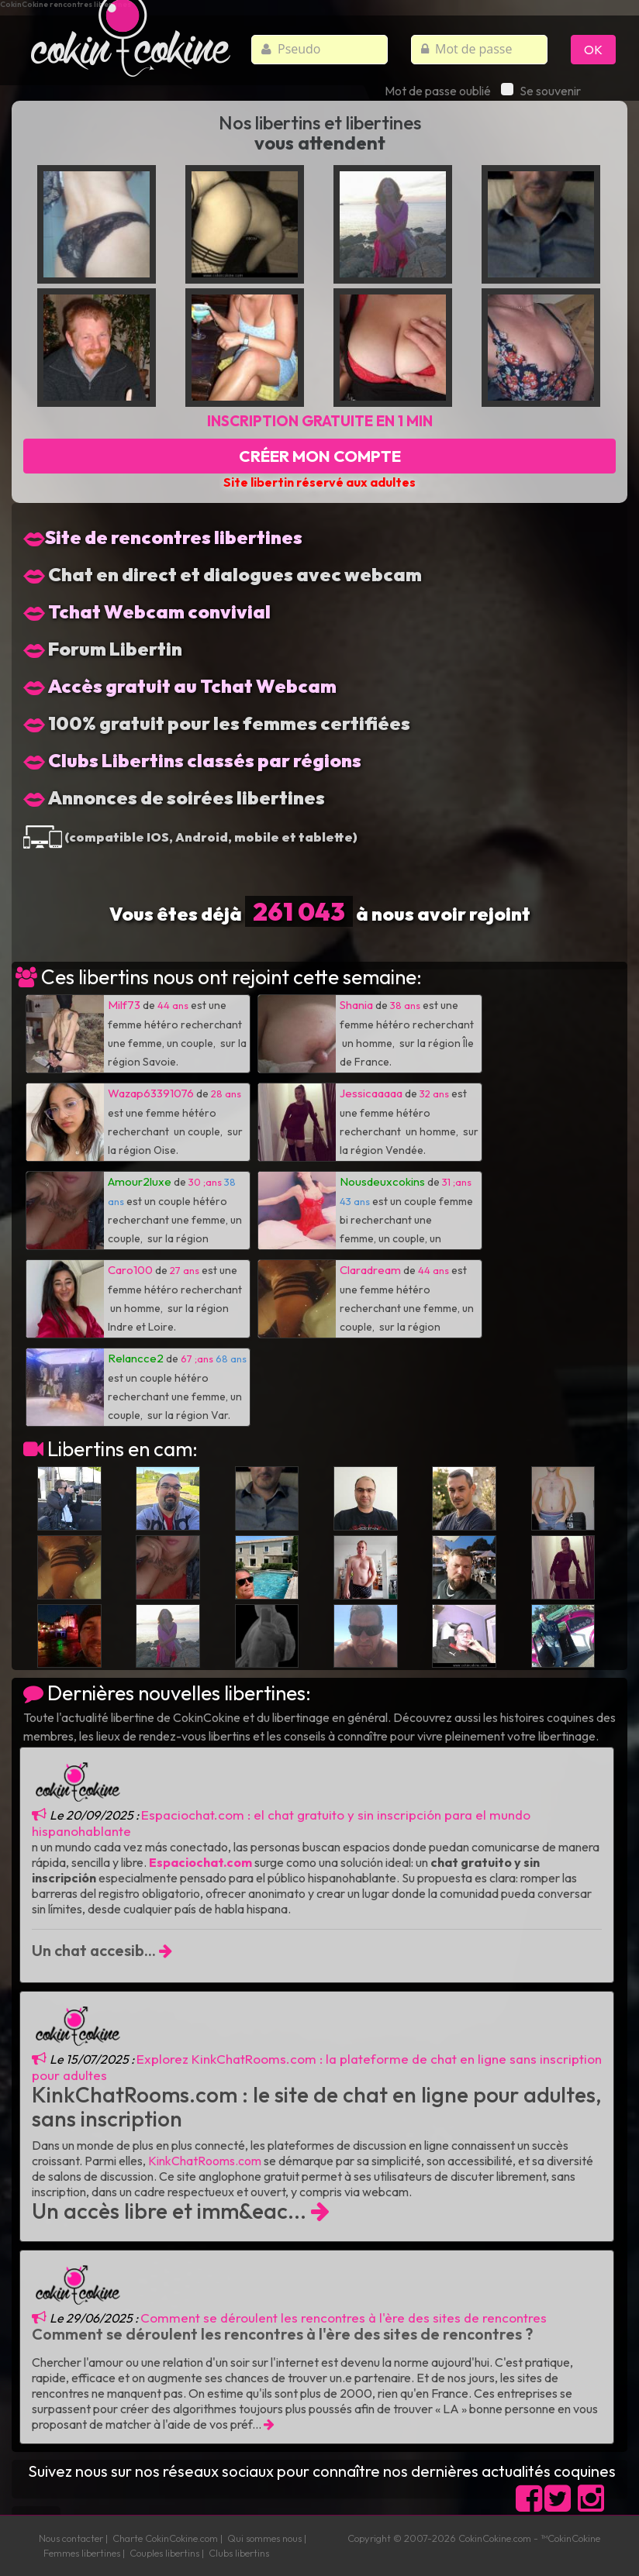 This screenshot has width=639, height=2576. Describe the element at coordinates (165, 2538) in the screenshot. I see `Charte CokinCokine.com` at that location.